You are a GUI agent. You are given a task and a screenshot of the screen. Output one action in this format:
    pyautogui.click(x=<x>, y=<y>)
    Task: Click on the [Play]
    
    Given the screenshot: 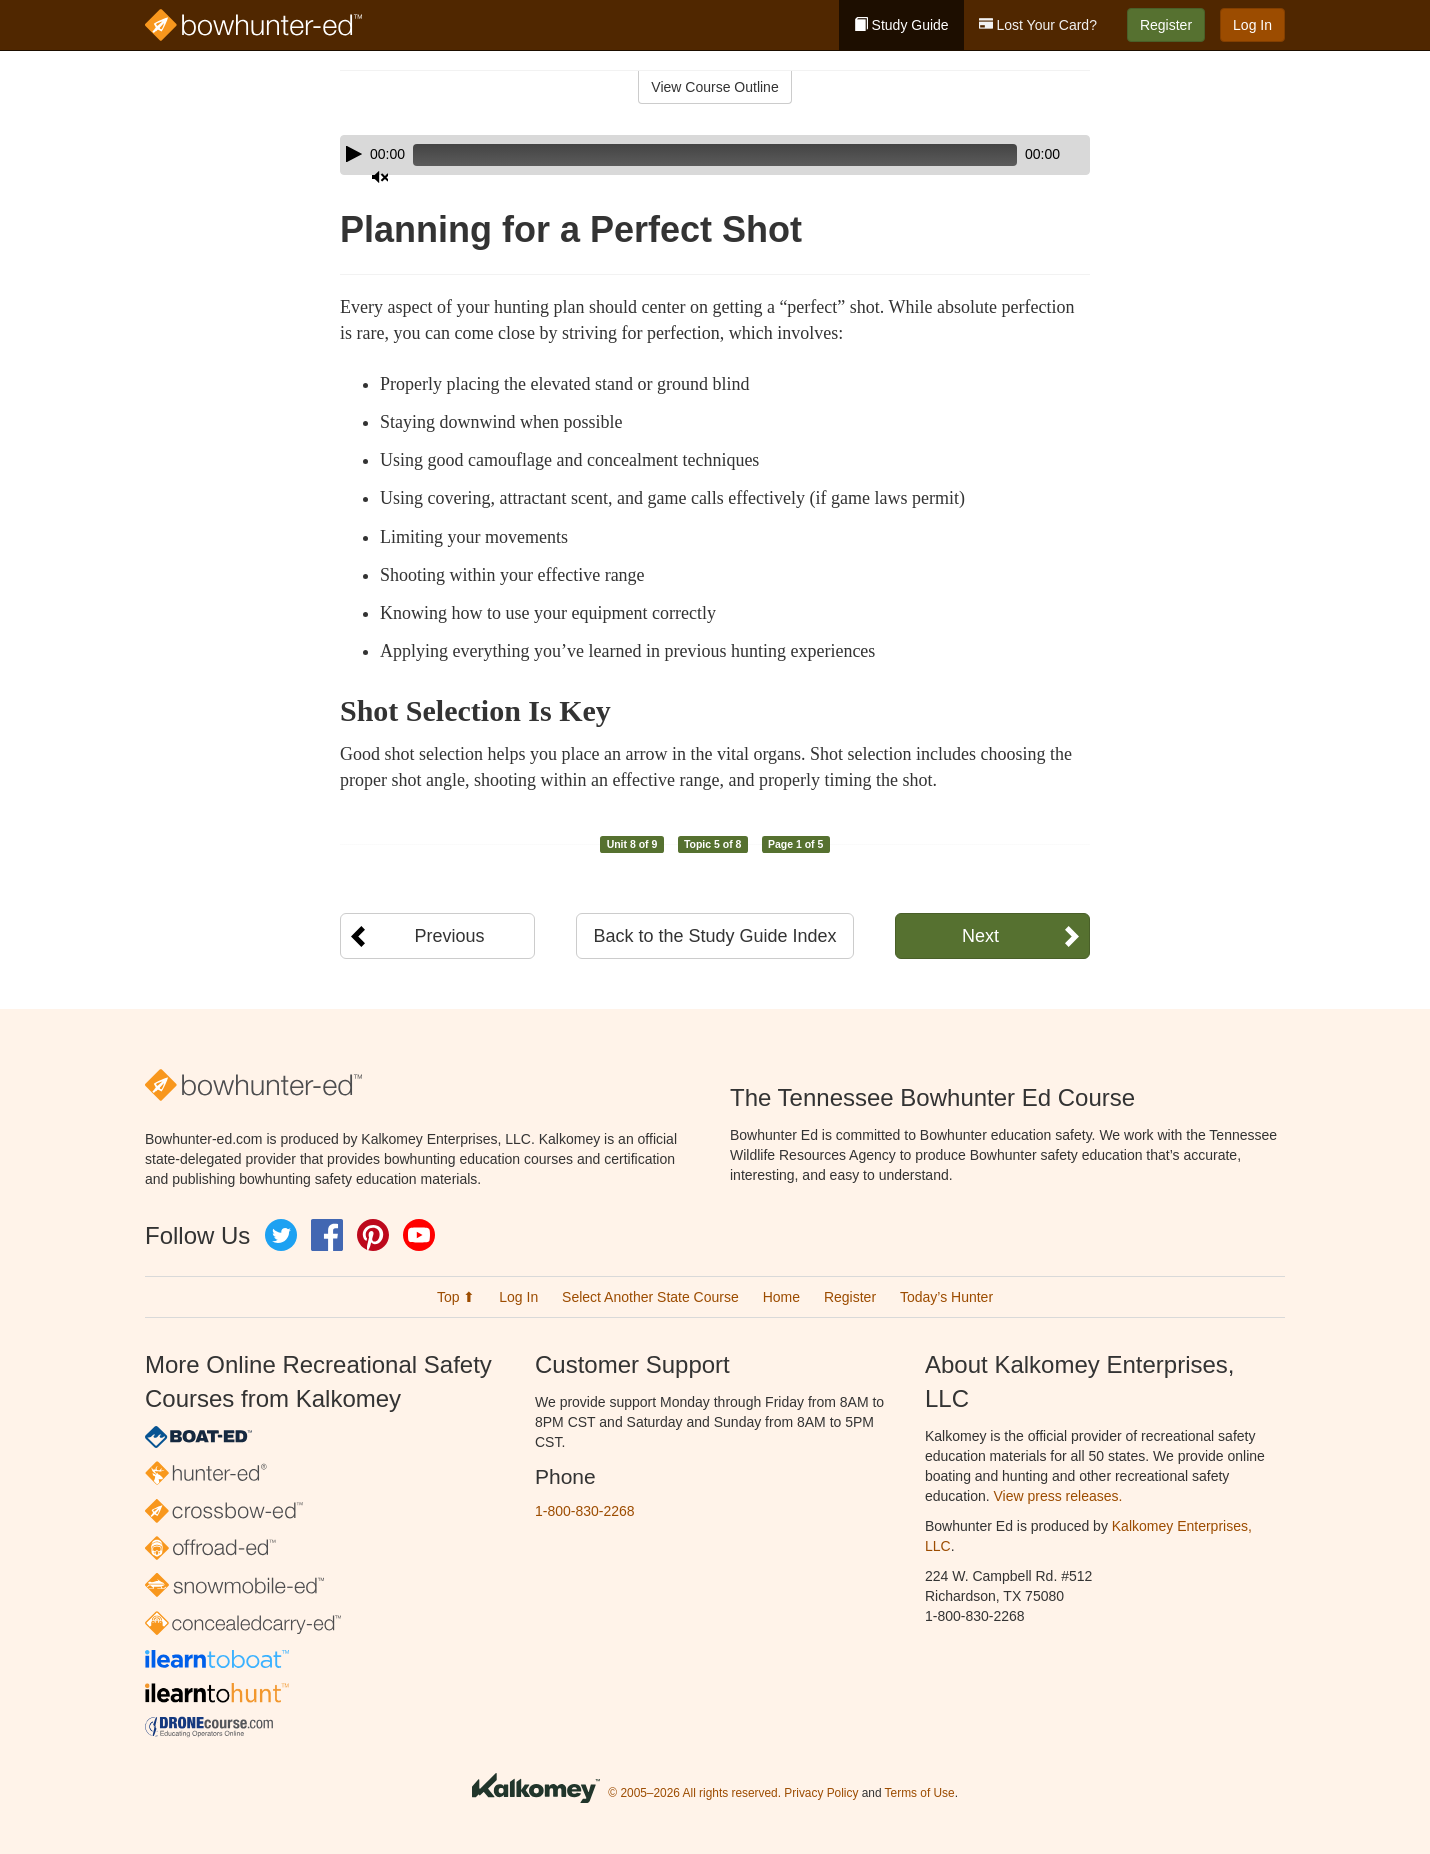 What is the action you would take?
    pyautogui.click(x=354, y=154)
    